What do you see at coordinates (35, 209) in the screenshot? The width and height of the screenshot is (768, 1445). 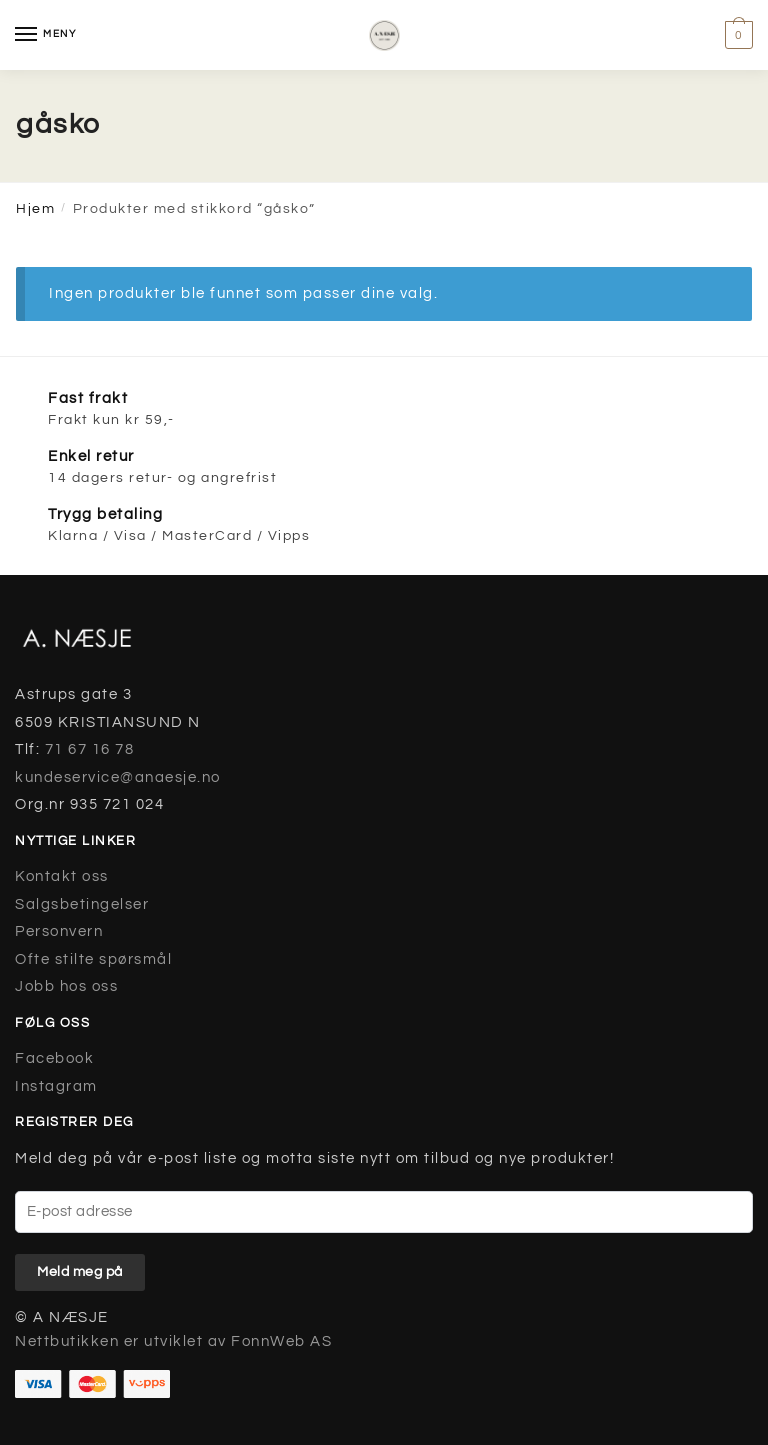 I see `Hjem` at bounding box center [35, 209].